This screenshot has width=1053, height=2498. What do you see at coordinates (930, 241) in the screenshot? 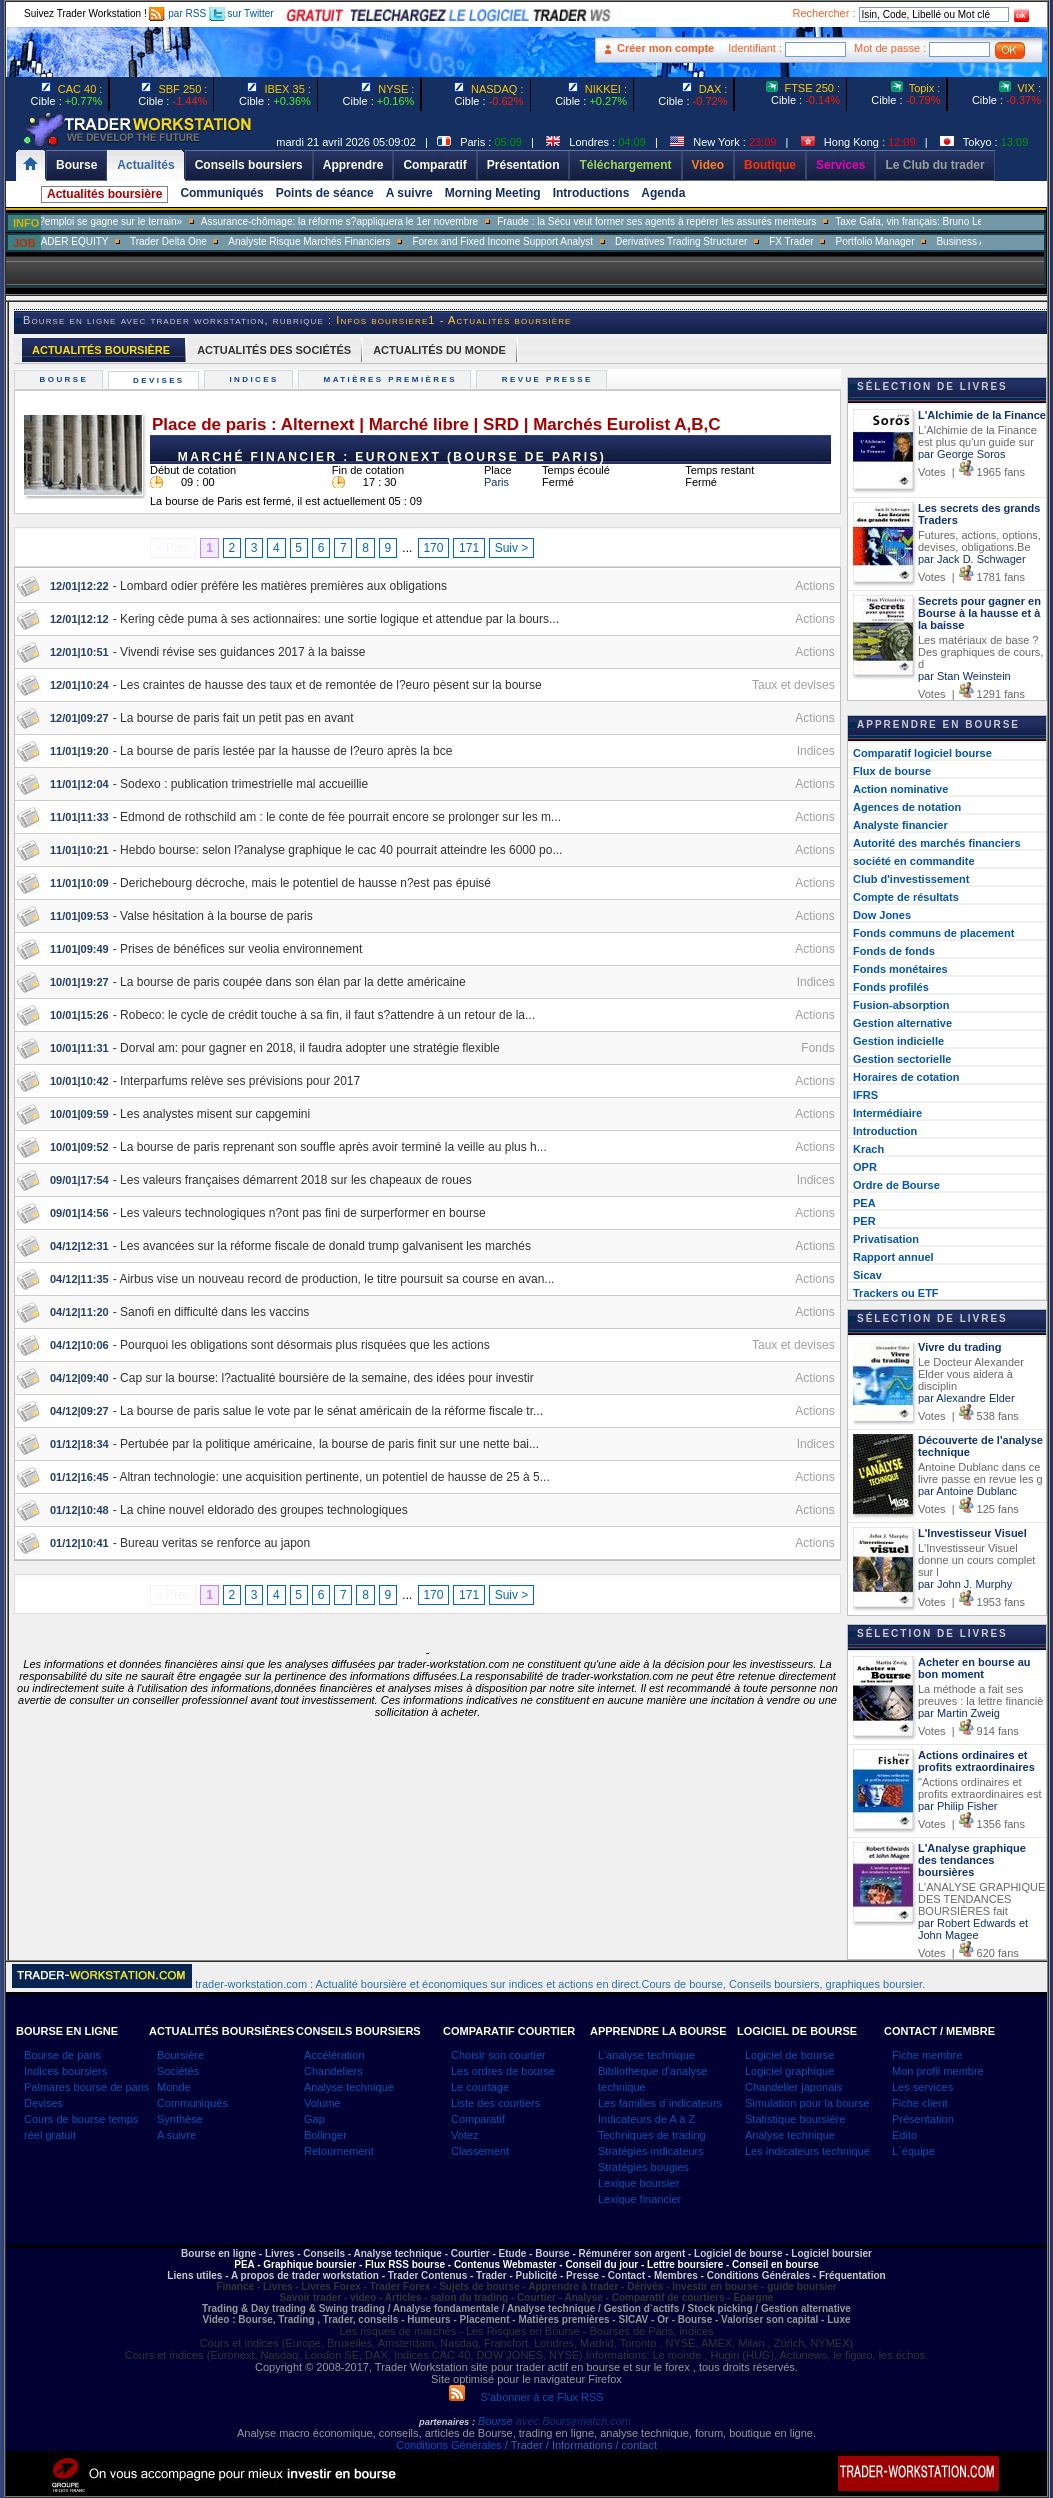
I see `Portfolio Manager` at bounding box center [930, 241].